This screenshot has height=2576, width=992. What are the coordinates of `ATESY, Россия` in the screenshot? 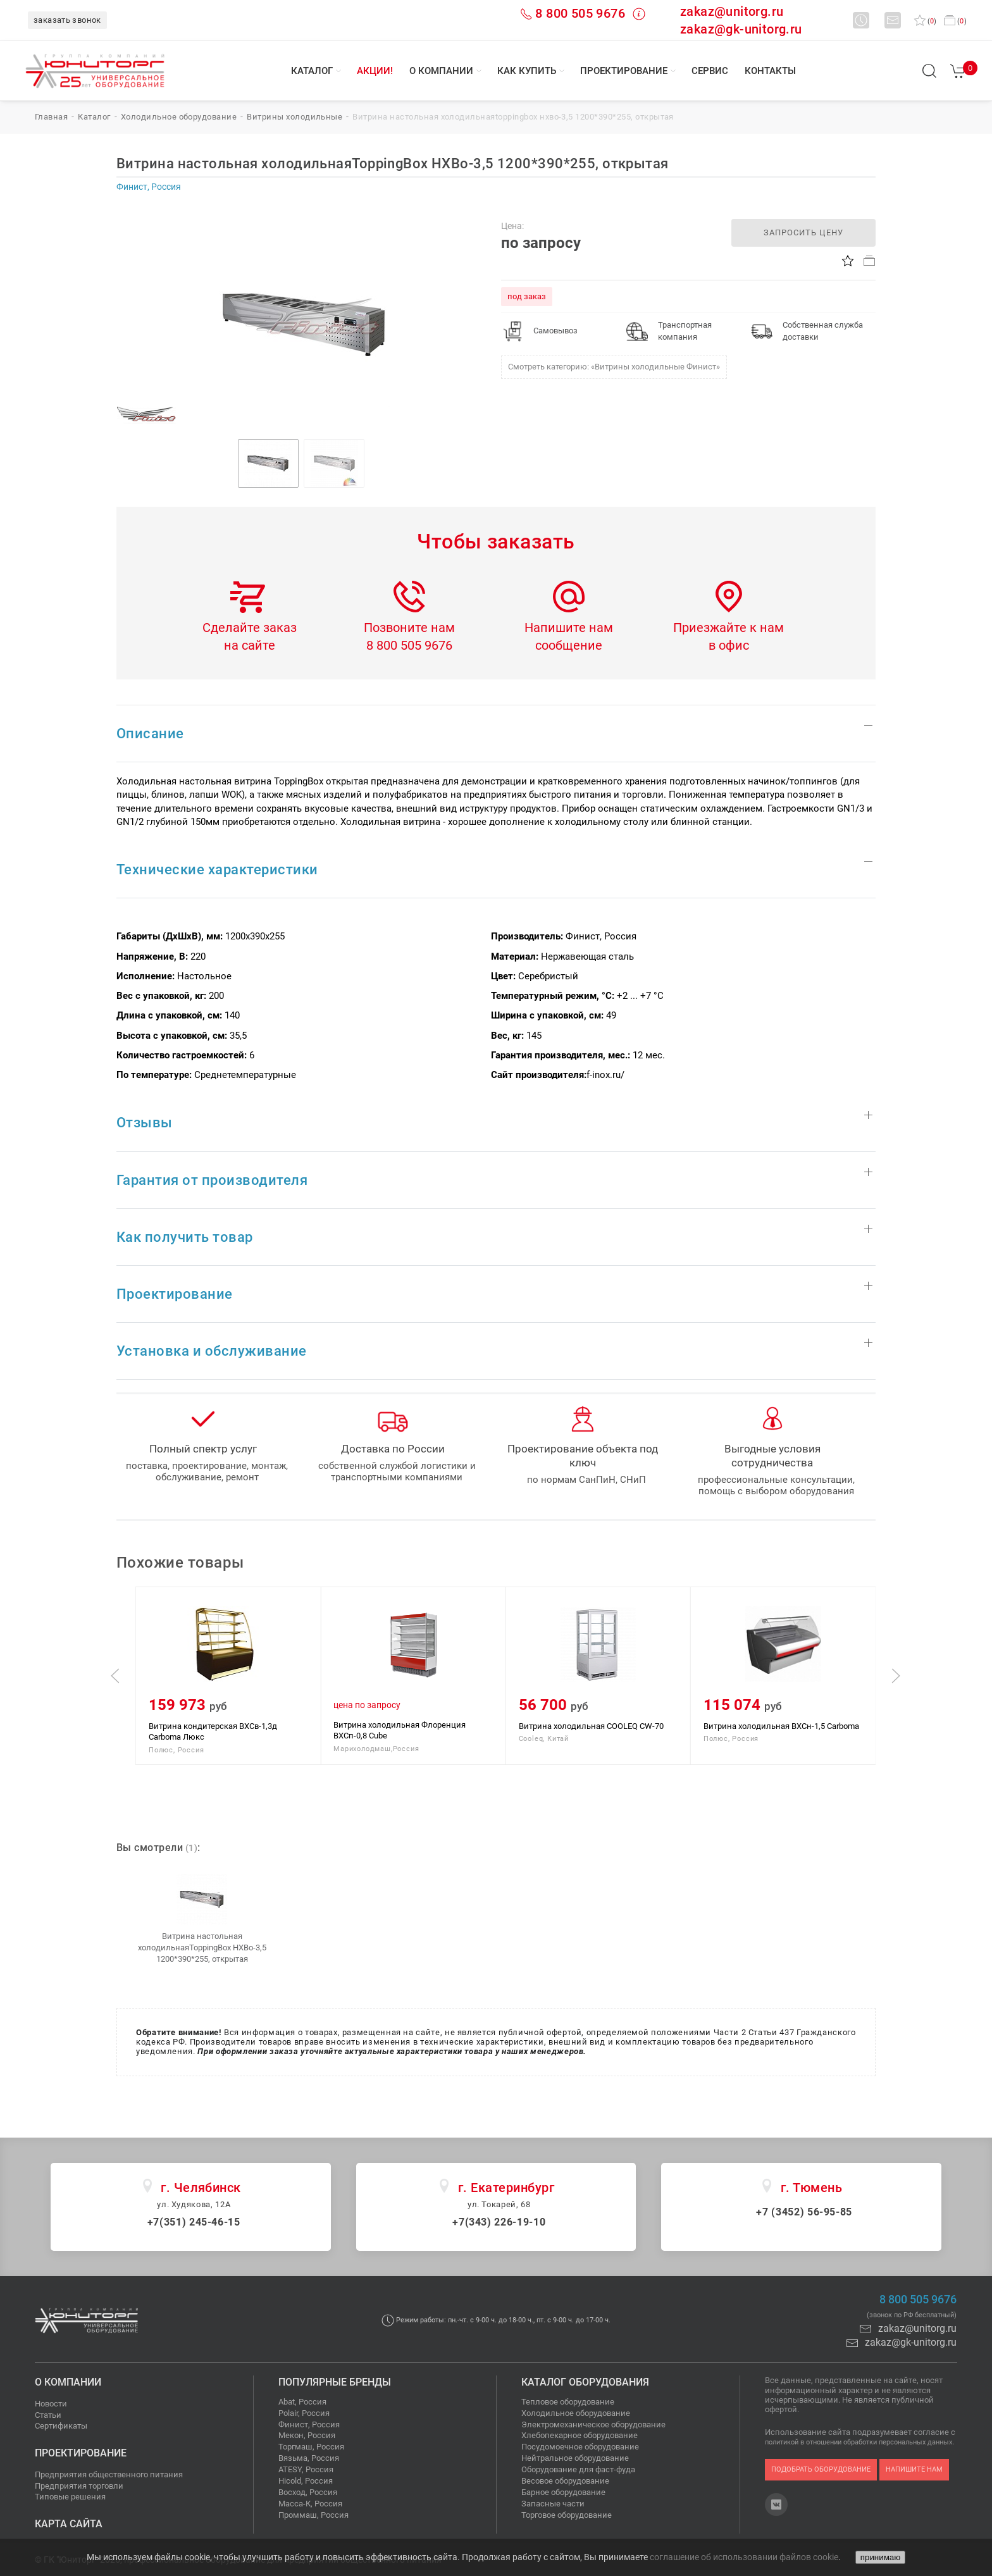 It's located at (305, 2469).